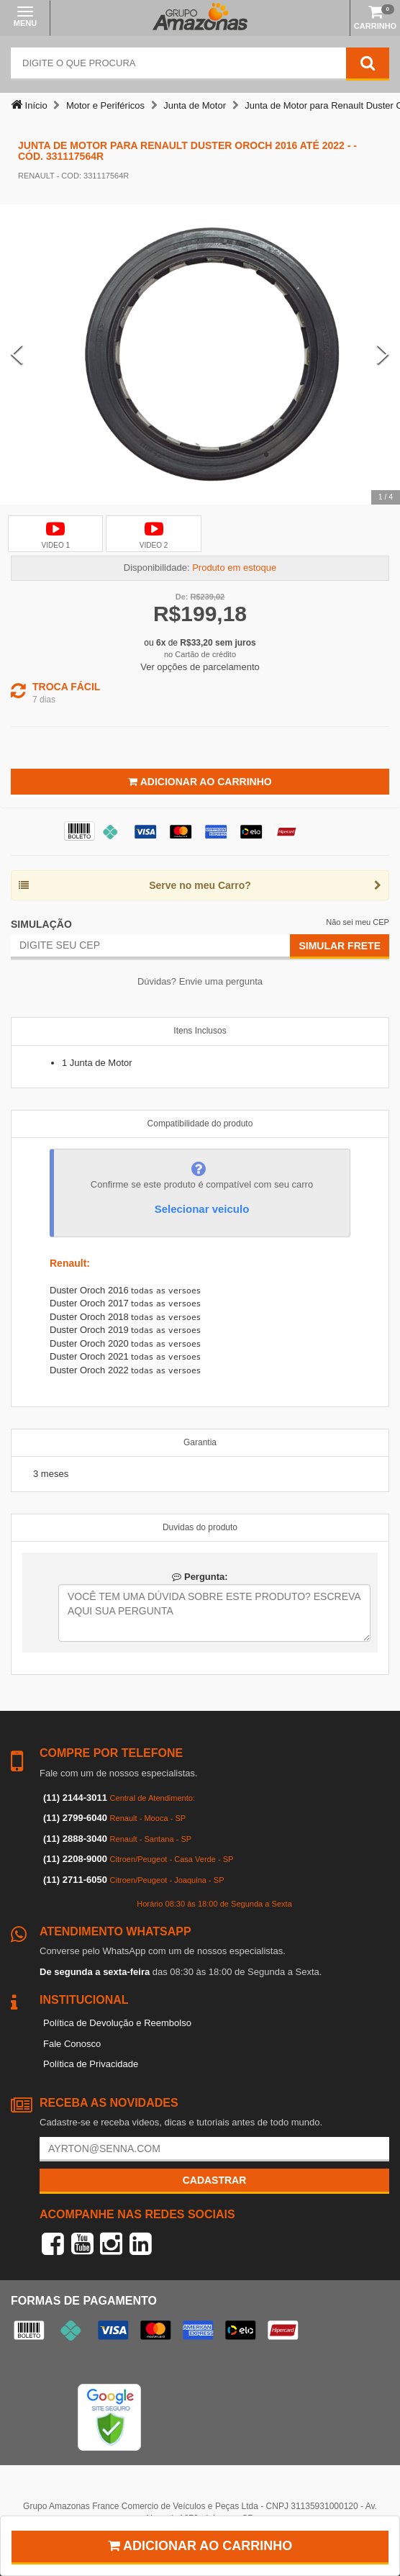  I want to click on Simular Frete, so click(340, 946).